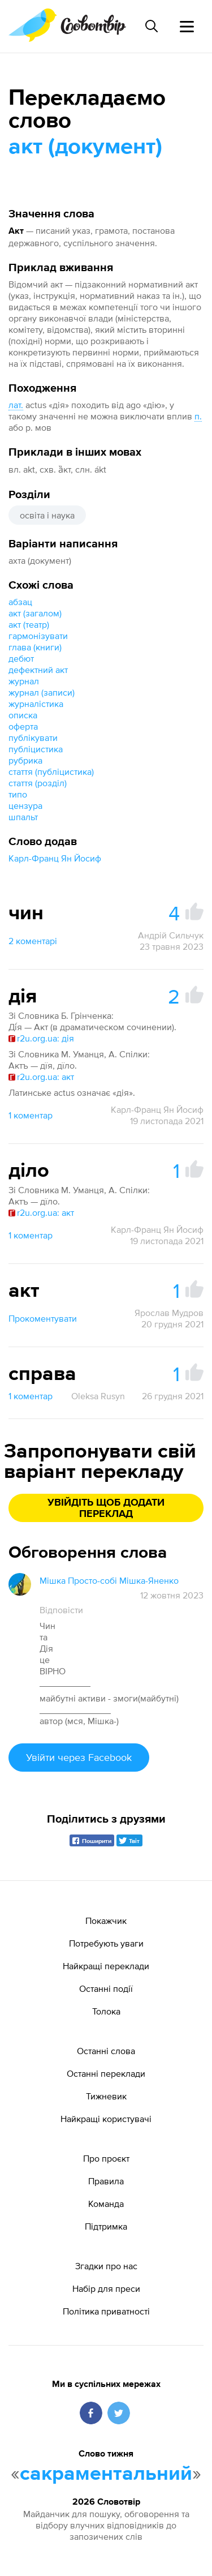 The width and height of the screenshot is (212, 2576). What do you see at coordinates (106, 2011) in the screenshot?
I see `Толока` at bounding box center [106, 2011].